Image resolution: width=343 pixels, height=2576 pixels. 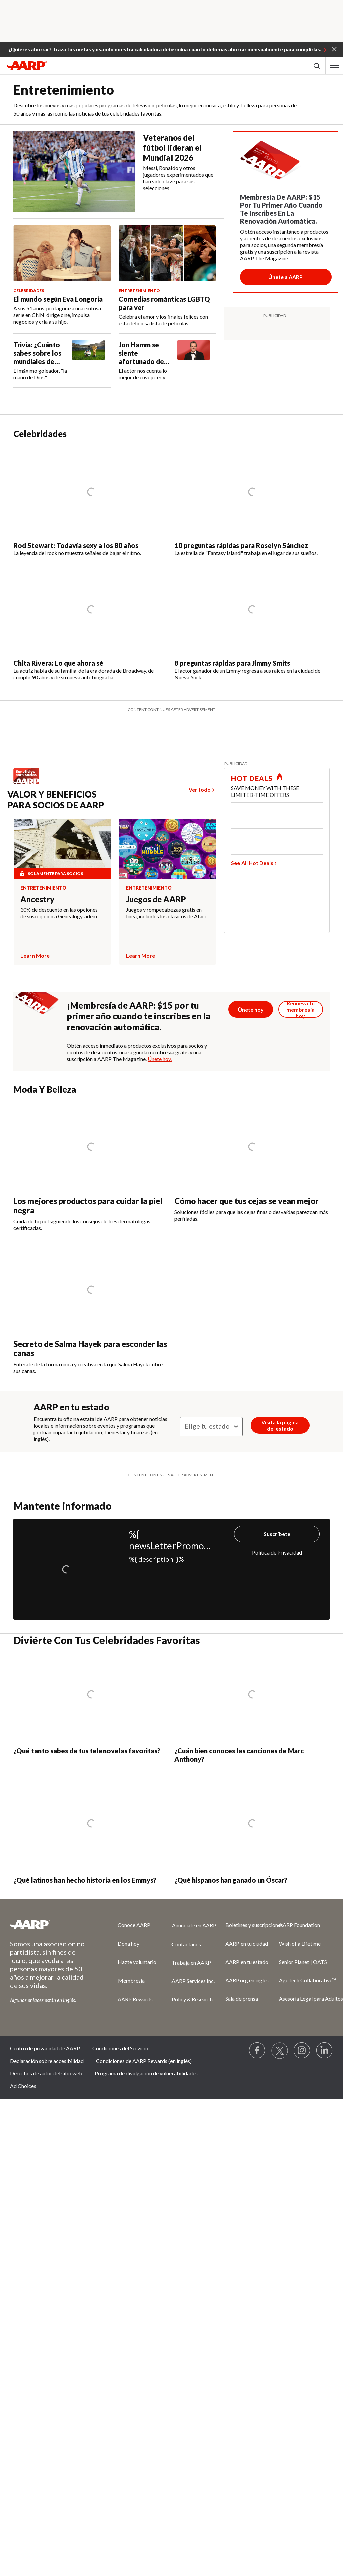 I want to click on [¿Qué hispanos han ganado un Óscar?], so click(x=252, y=1832).